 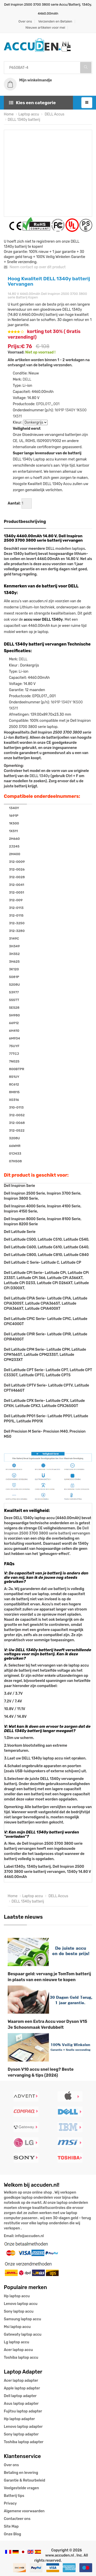 What do you see at coordinates (20, 2396) in the screenshot?
I see `Dell laptop adapter` at bounding box center [20, 2396].